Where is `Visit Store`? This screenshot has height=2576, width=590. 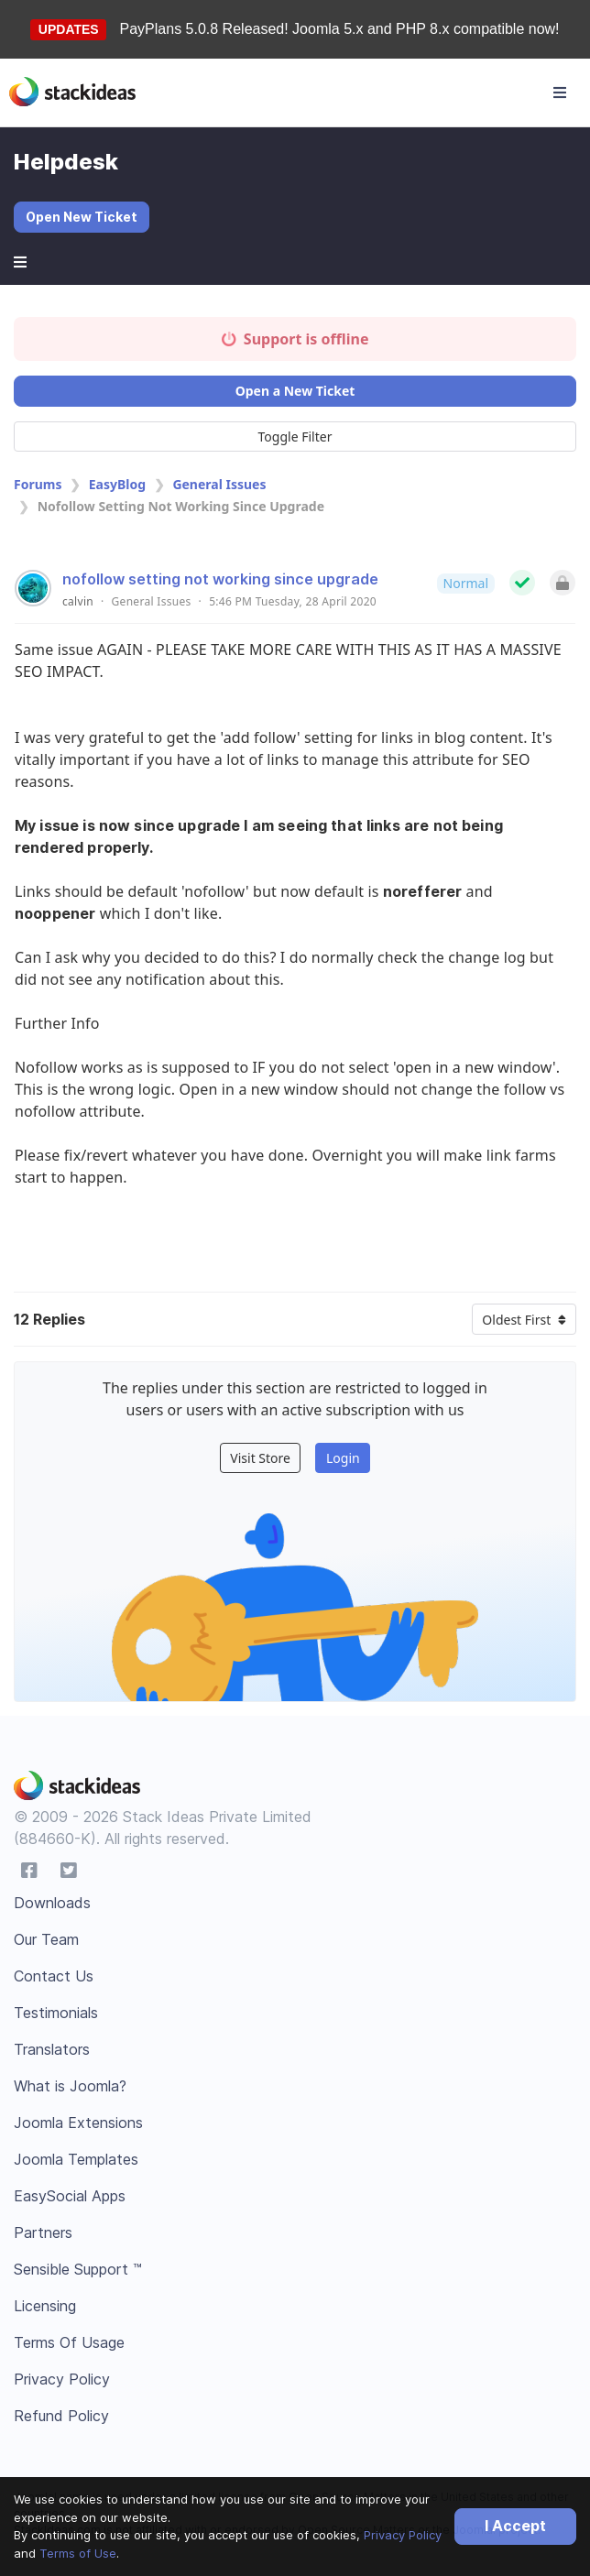
Visit Store is located at coordinates (260, 1458).